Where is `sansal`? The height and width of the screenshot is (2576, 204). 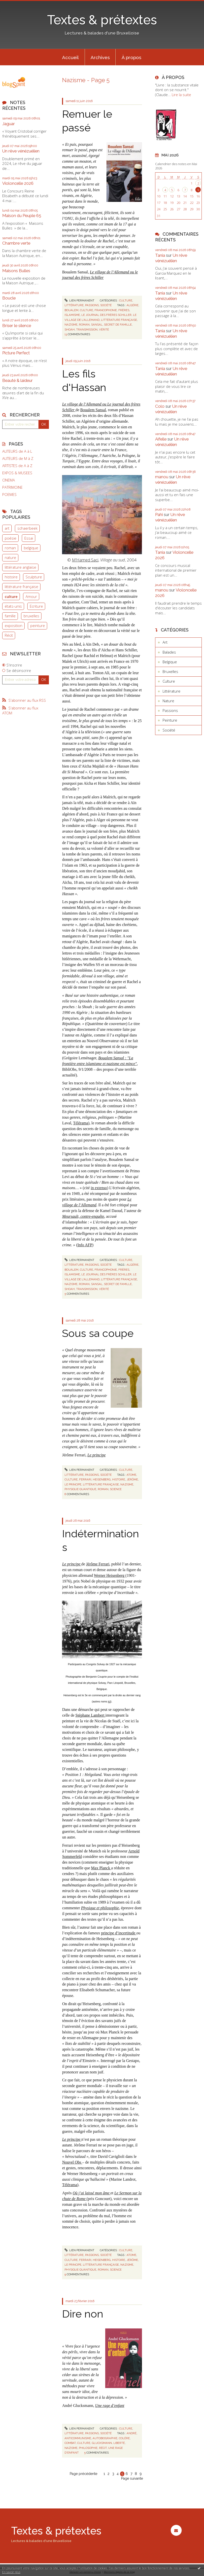 sansal is located at coordinates (96, 324).